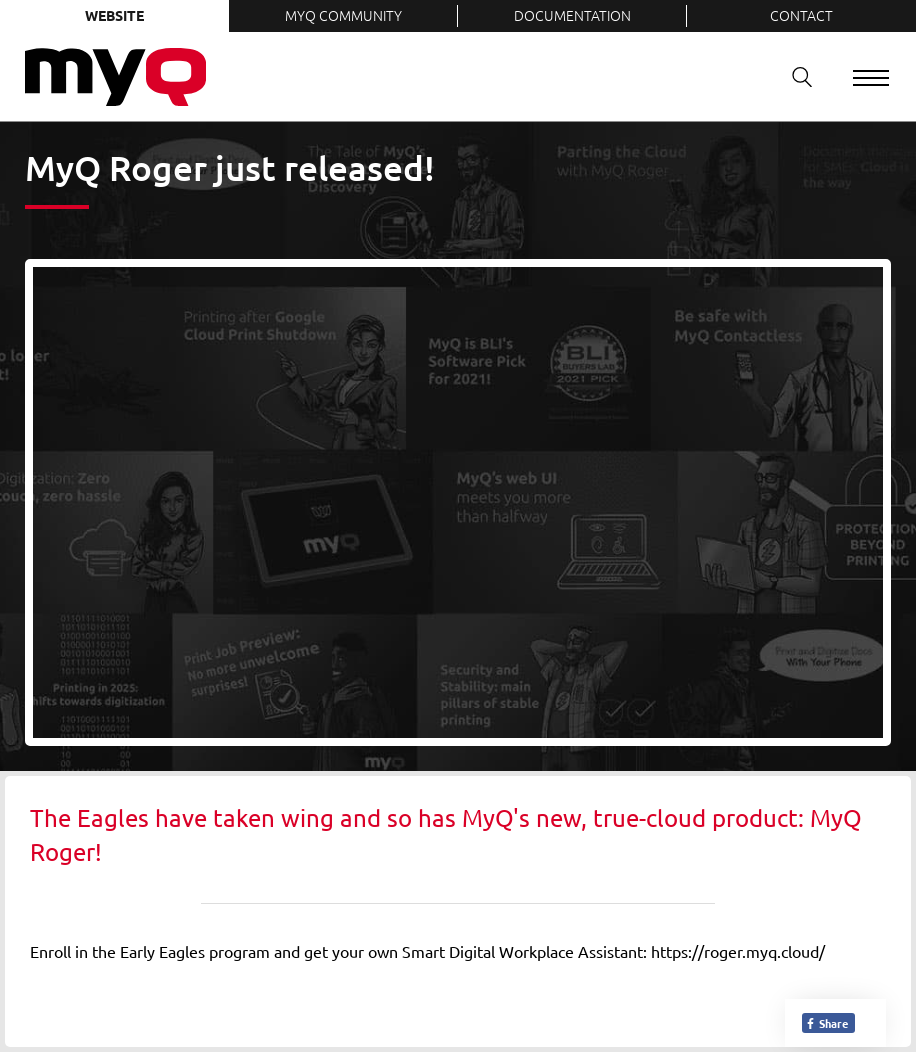 Image resolution: width=916 pixels, height=1052 pixels. I want to click on MyQ Community, so click(343, 15).